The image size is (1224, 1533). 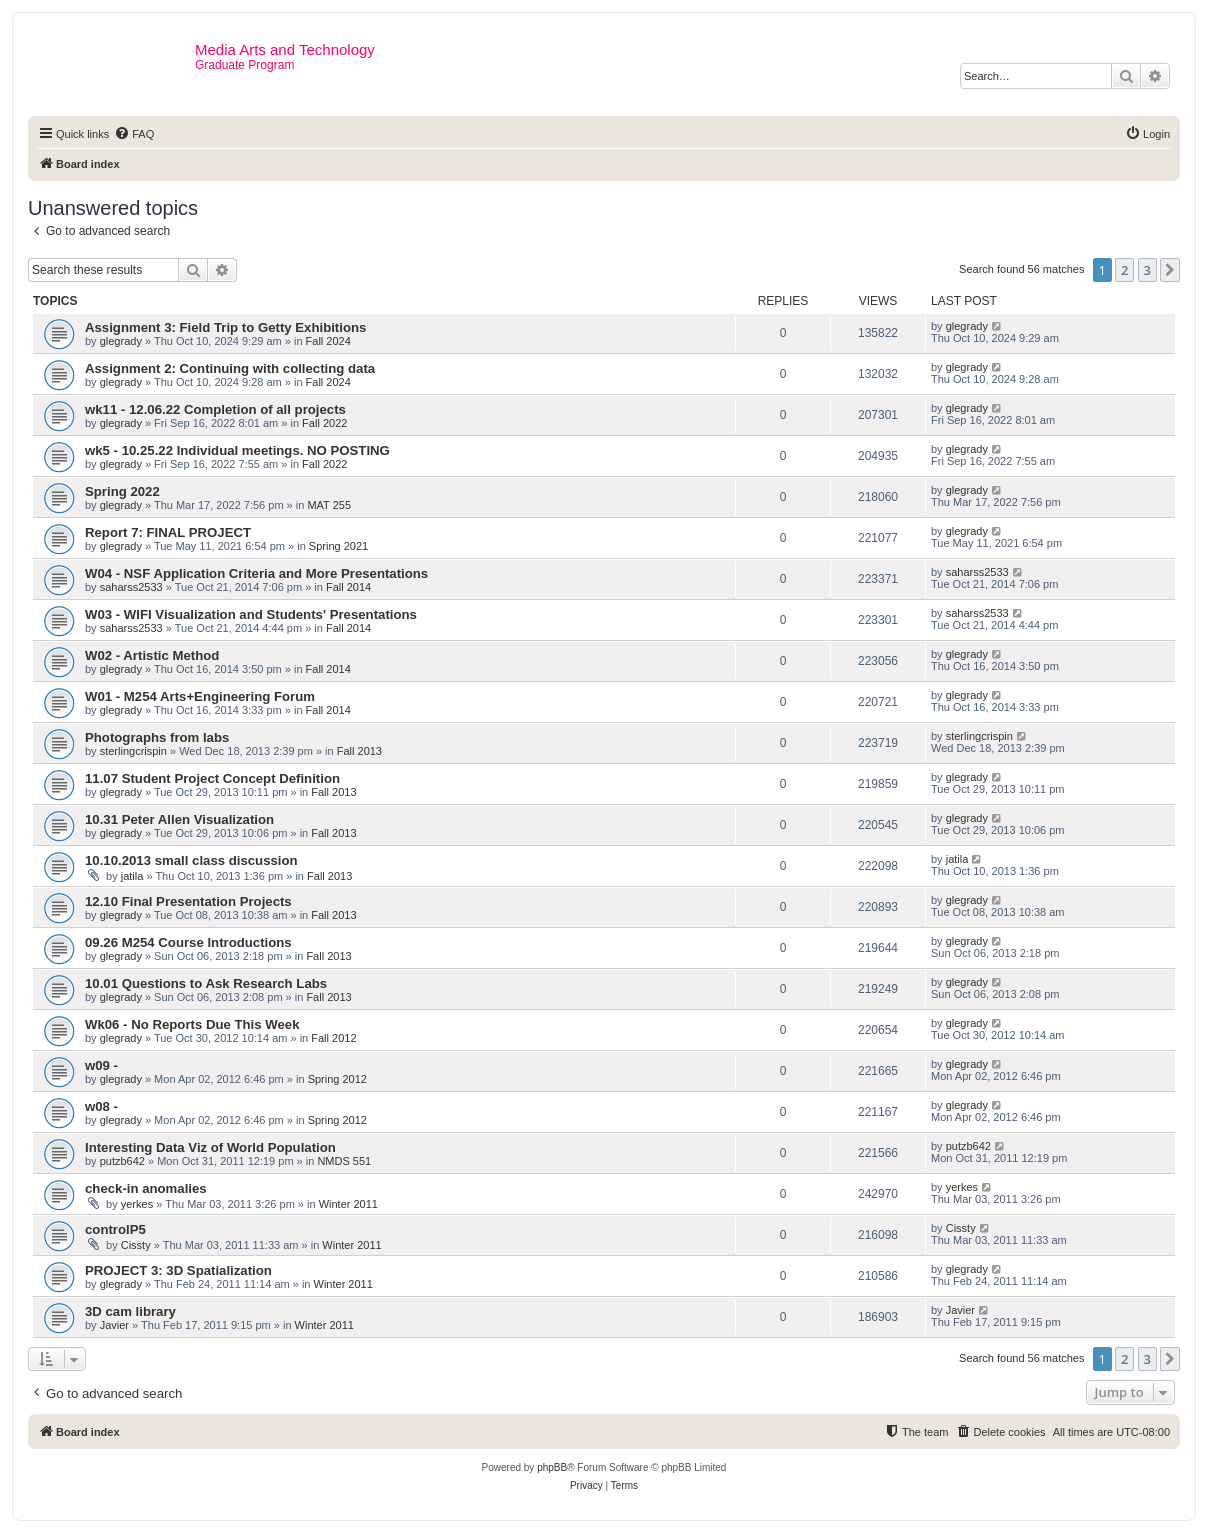 What do you see at coordinates (344, 1161) in the screenshot?
I see `NMDS 551` at bounding box center [344, 1161].